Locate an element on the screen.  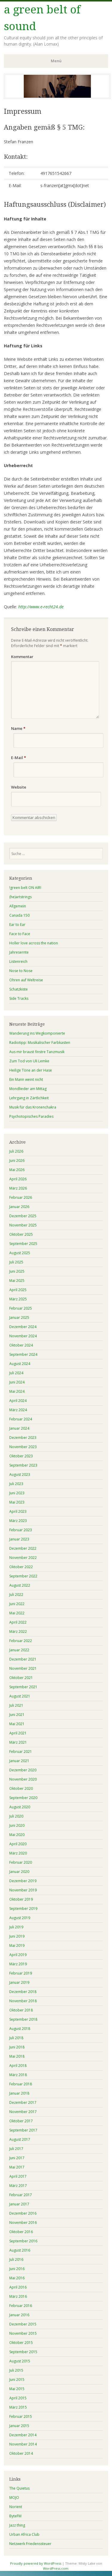
Mai 2017 is located at coordinates (16, 2167).